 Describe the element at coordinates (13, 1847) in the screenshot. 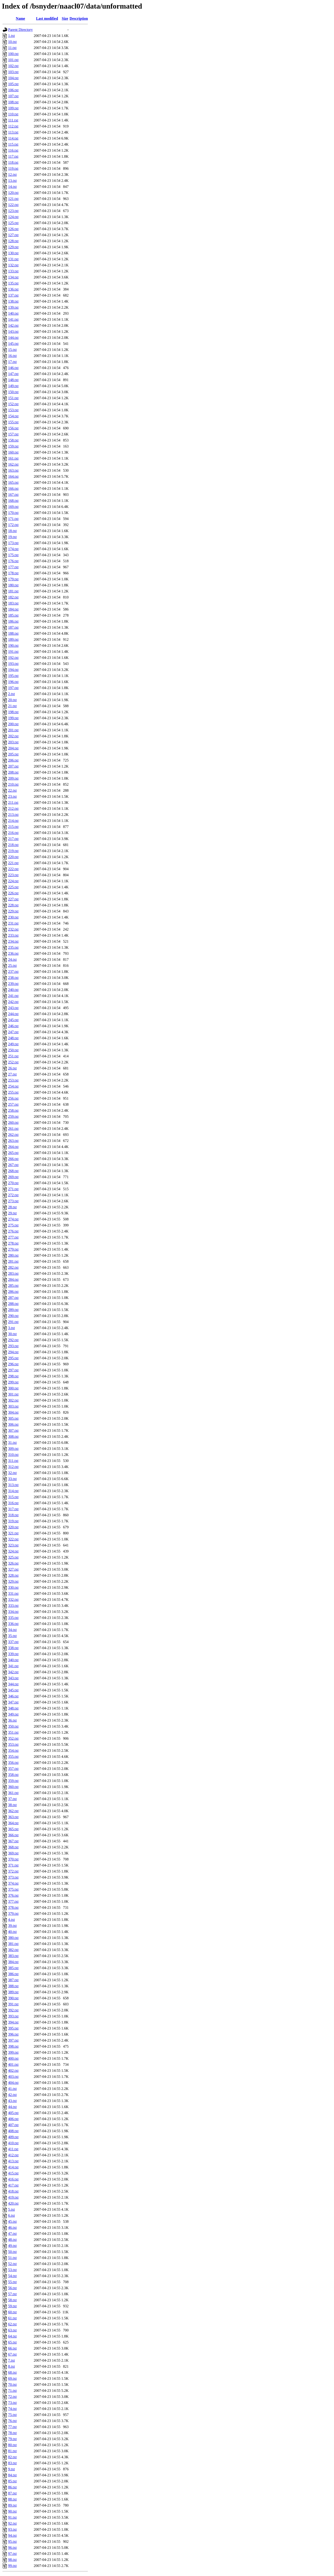

I see `368.txt` at that location.